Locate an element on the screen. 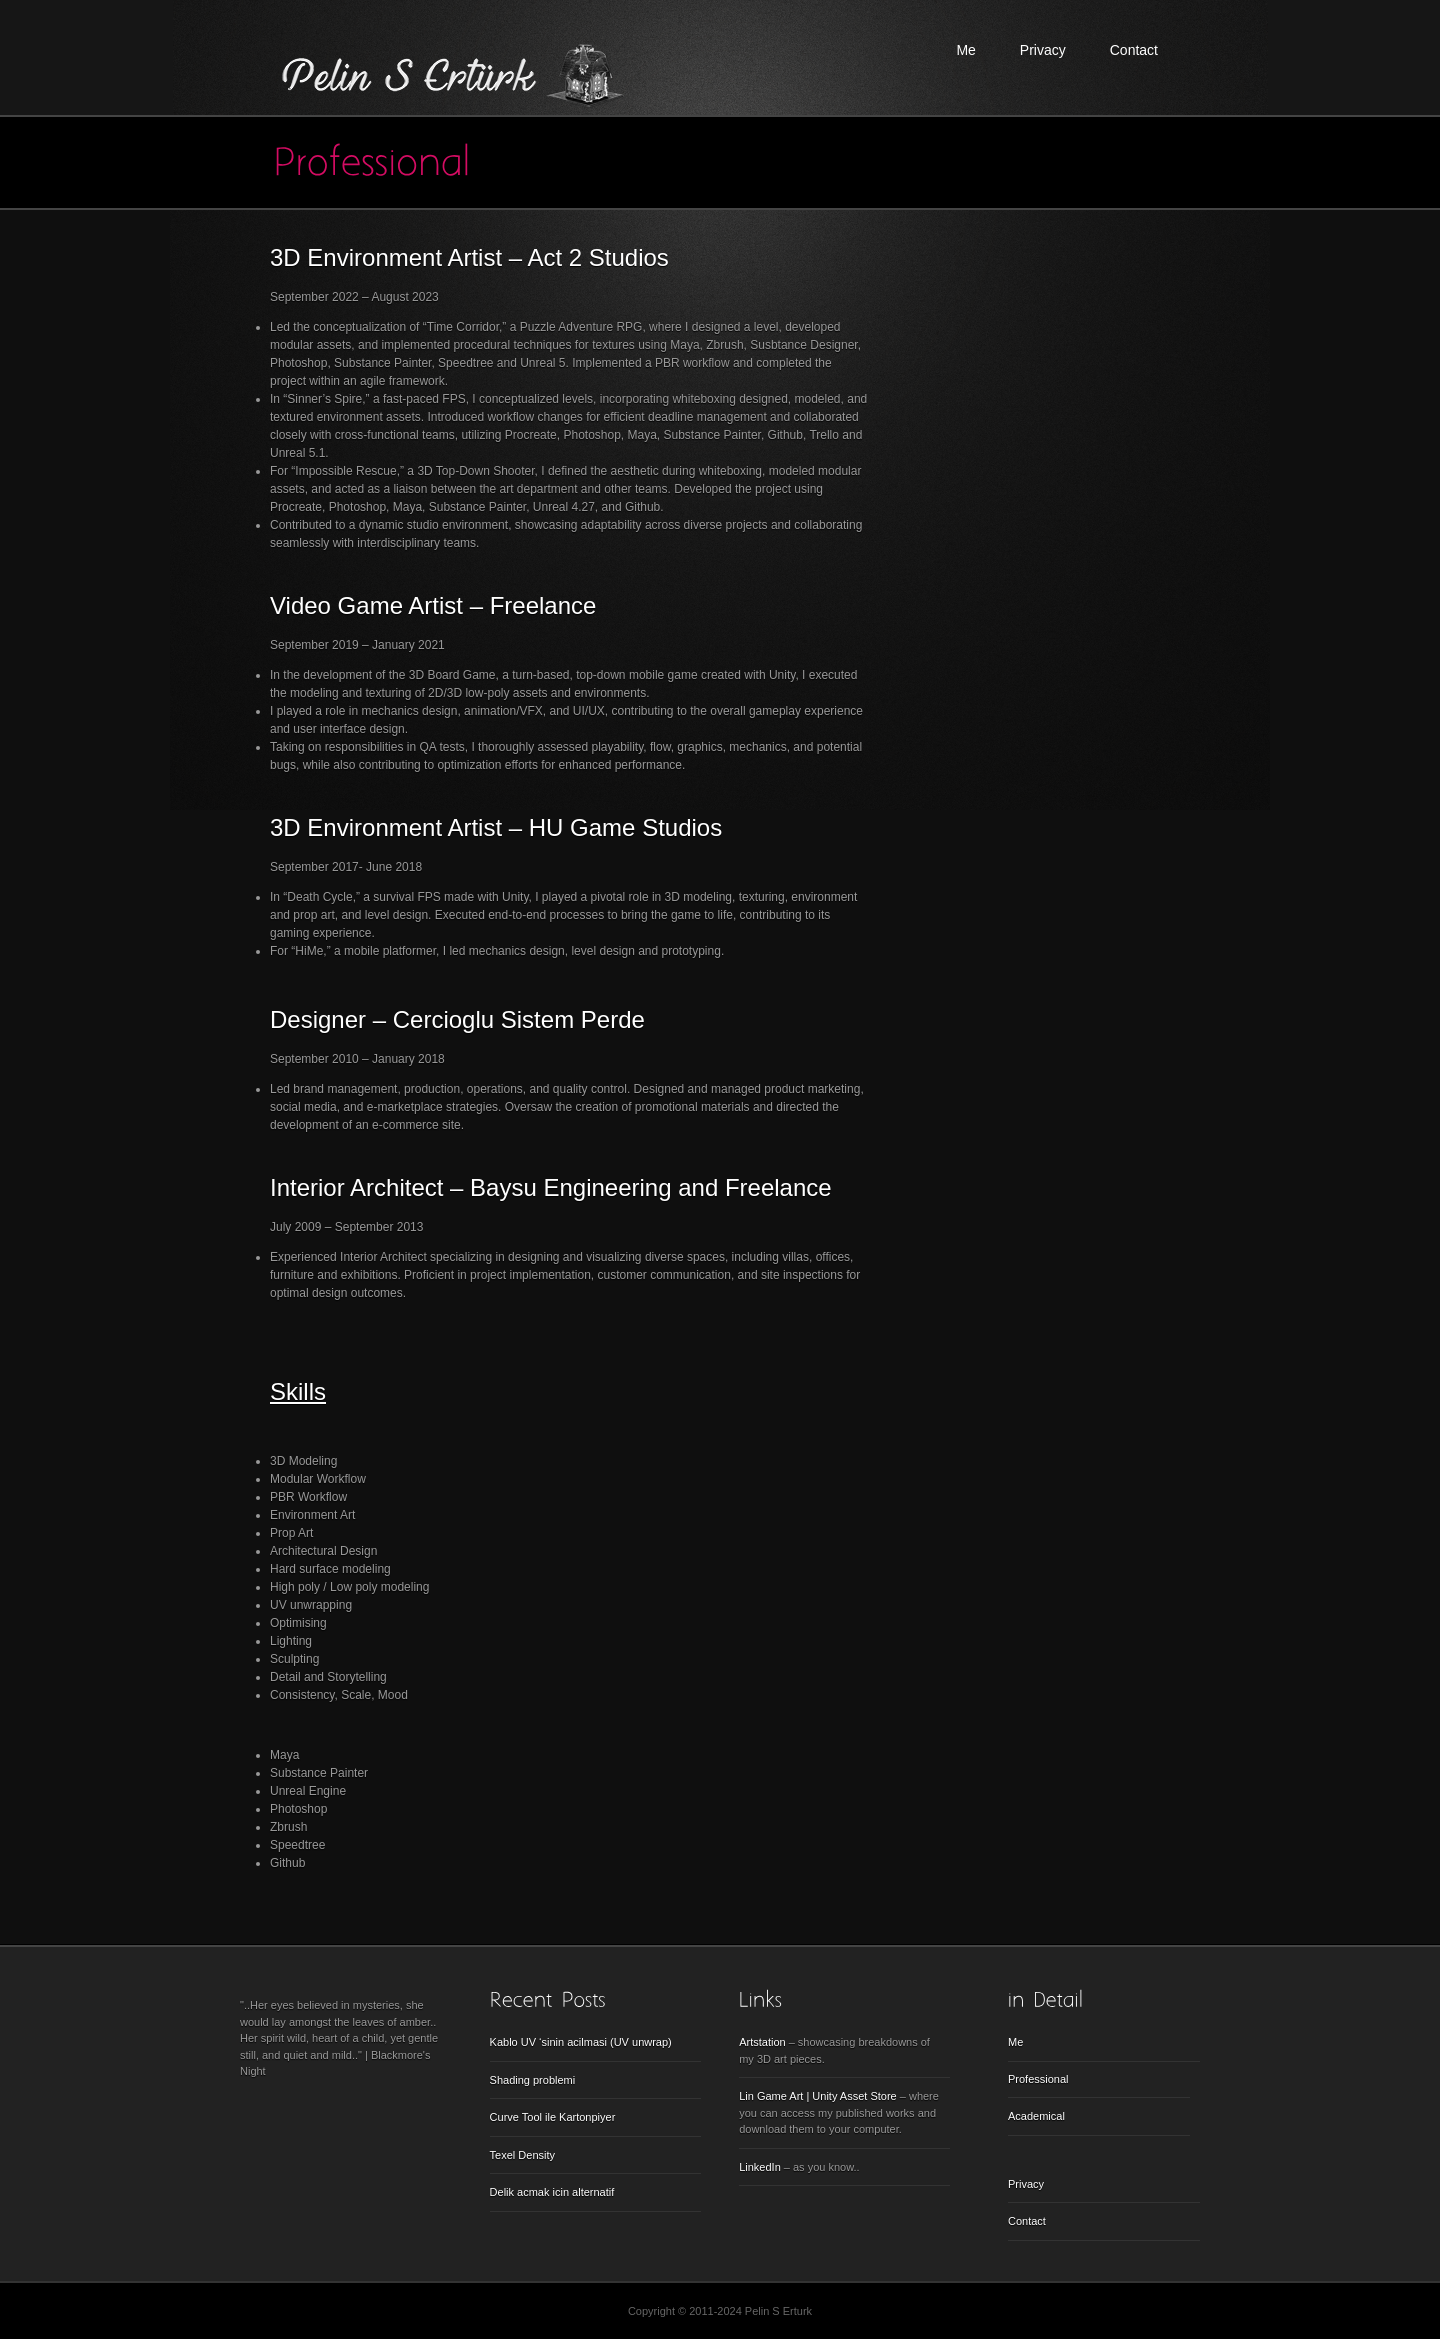 The width and height of the screenshot is (1440, 2339). Privacy is located at coordinates (1043, 50).